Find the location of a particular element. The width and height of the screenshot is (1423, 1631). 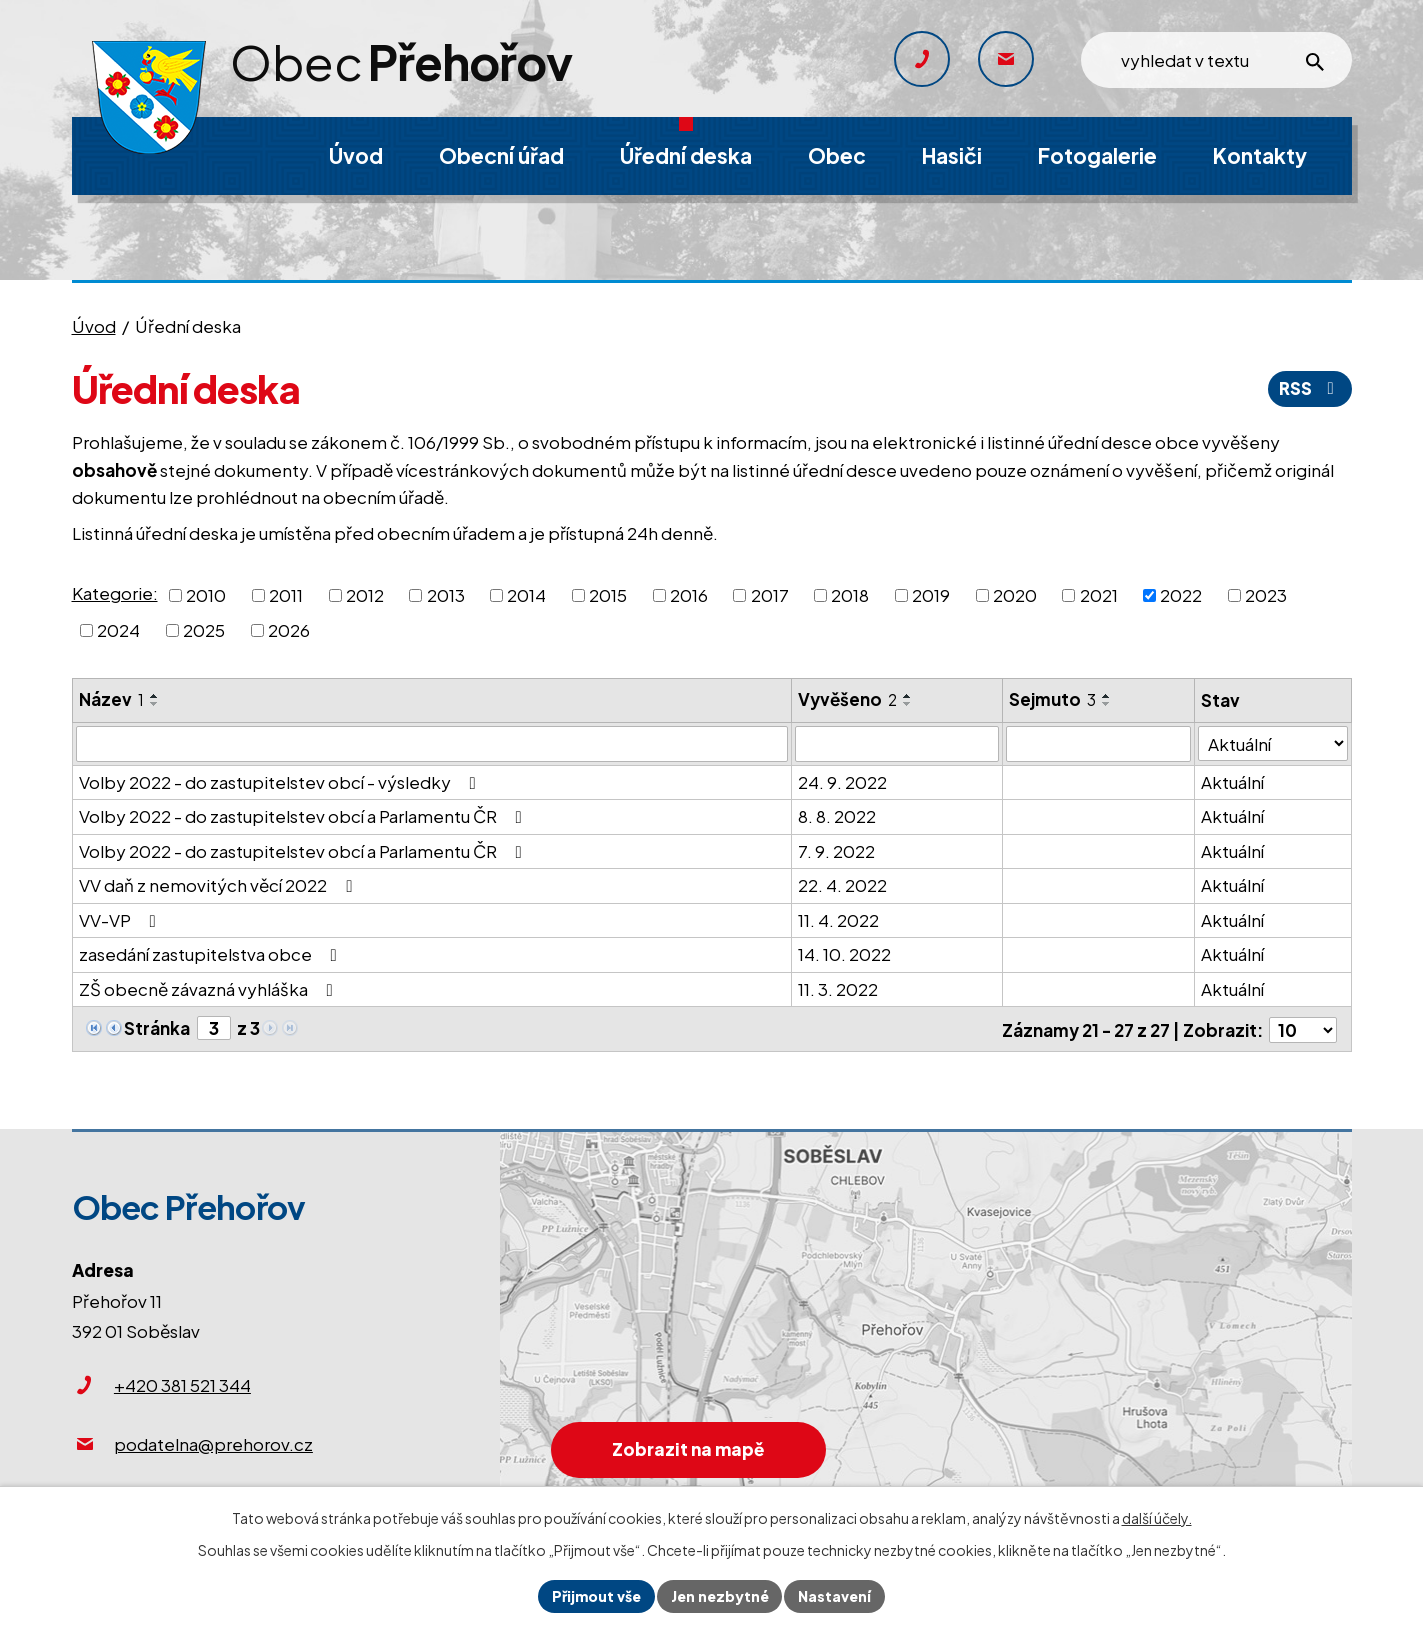

Sejmuto is located at coordinates (1052, 699).